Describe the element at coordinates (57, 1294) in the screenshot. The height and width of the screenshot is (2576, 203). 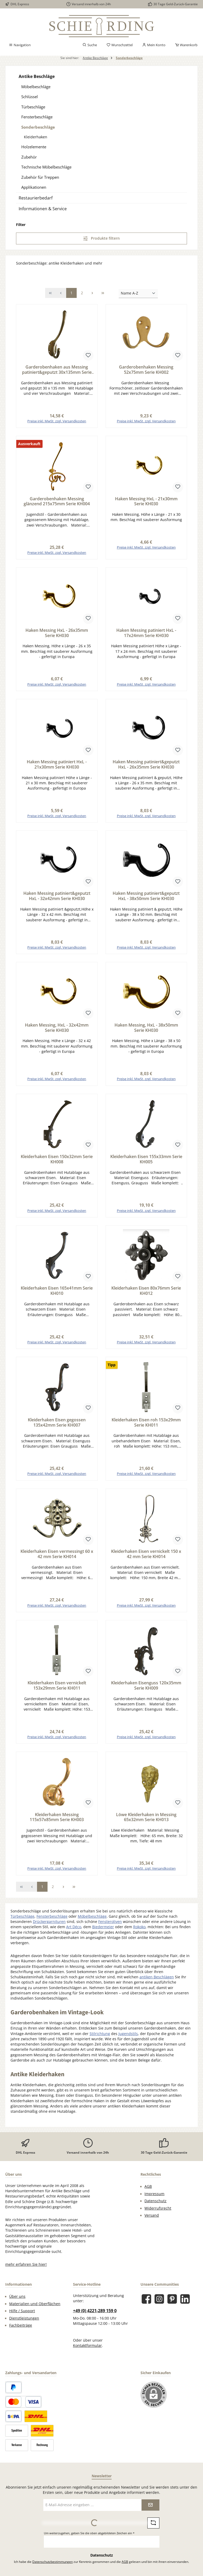
I see `Kleiderhaken Eisen 165x41mm Serie KH010` at that location.